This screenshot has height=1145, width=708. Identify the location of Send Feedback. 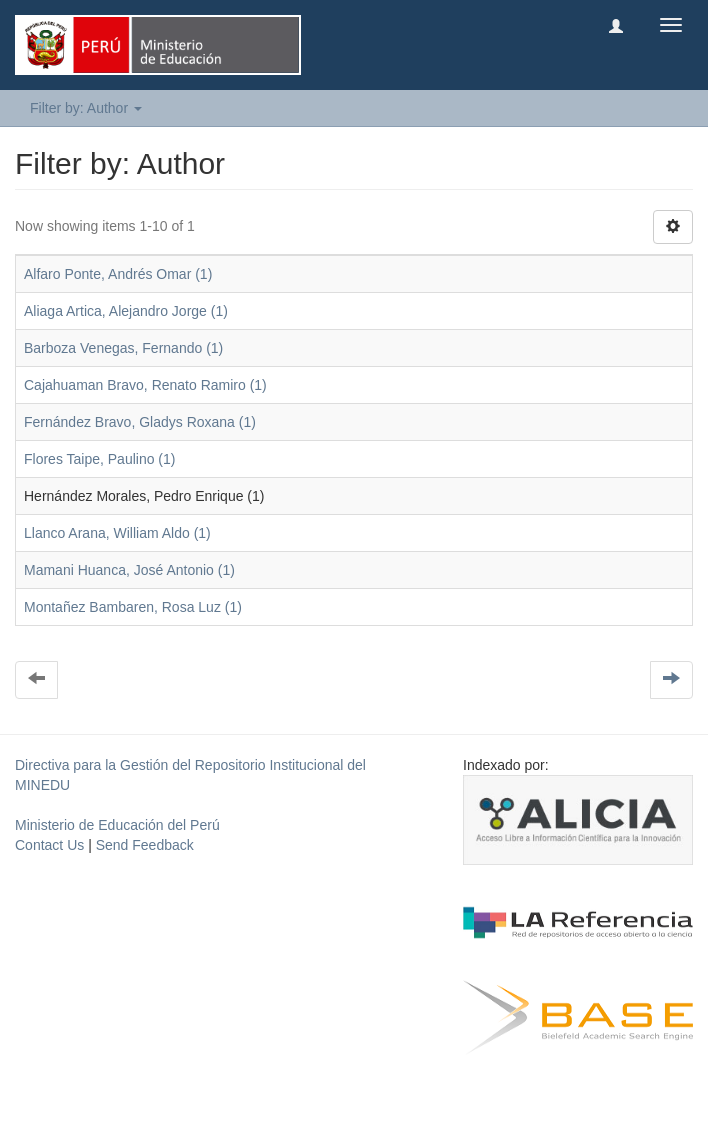
(145, 845).